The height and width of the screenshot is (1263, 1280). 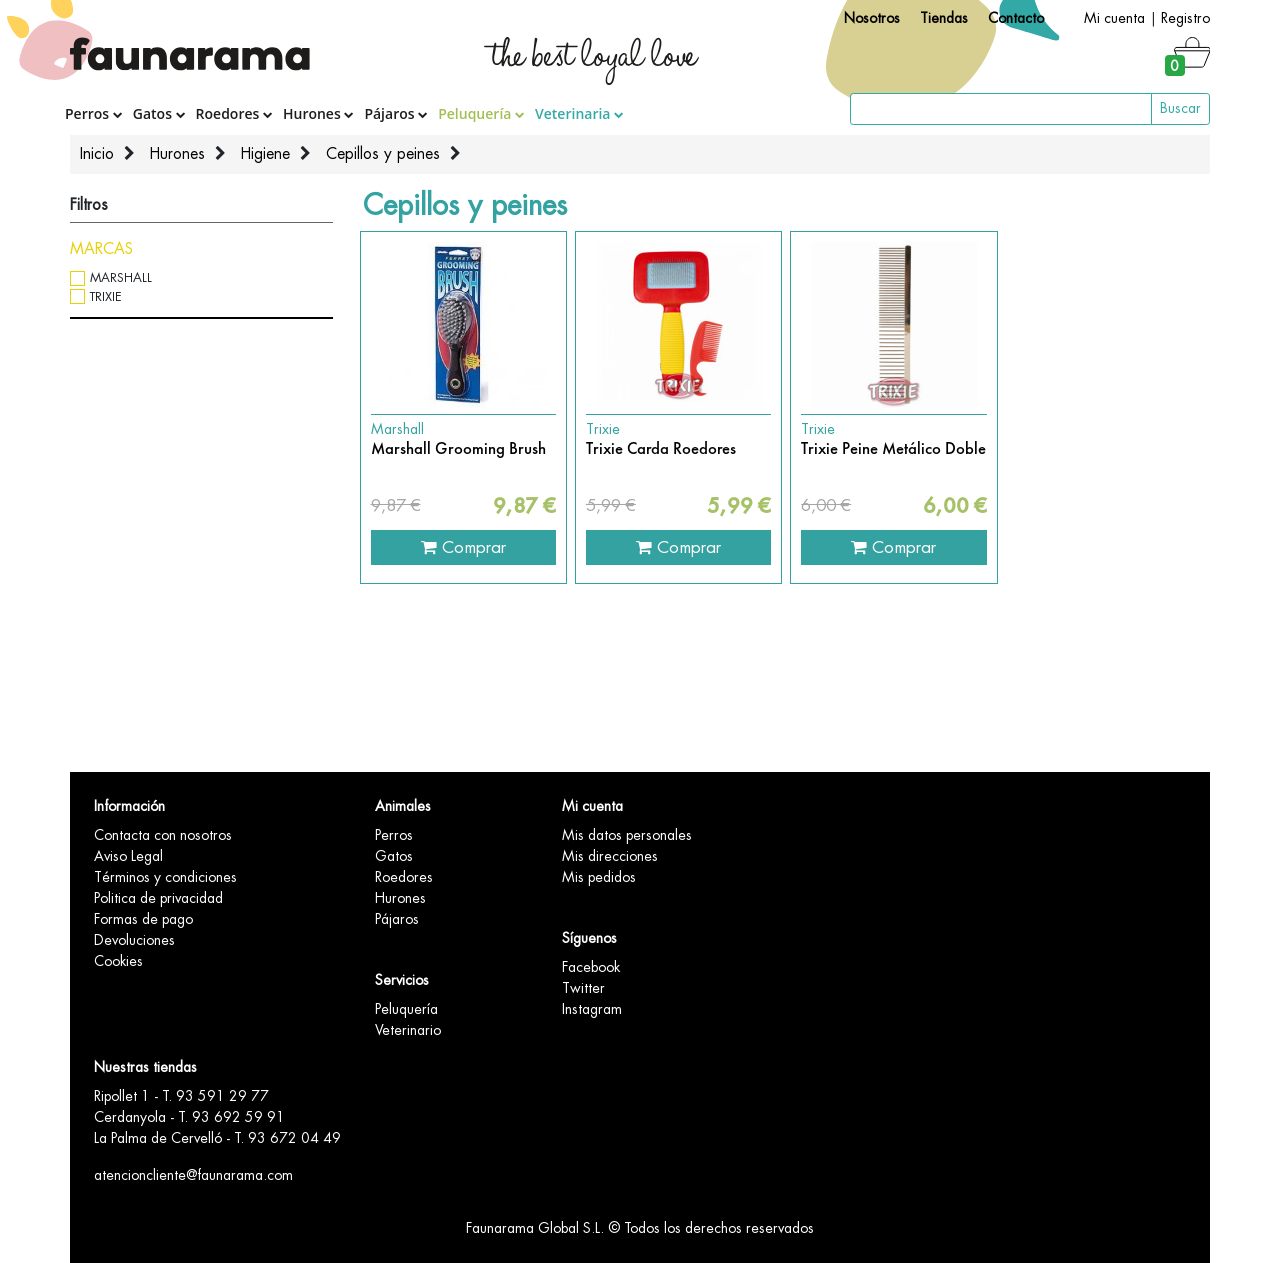 I want to click on Facebook, so click(x=591, y=967).